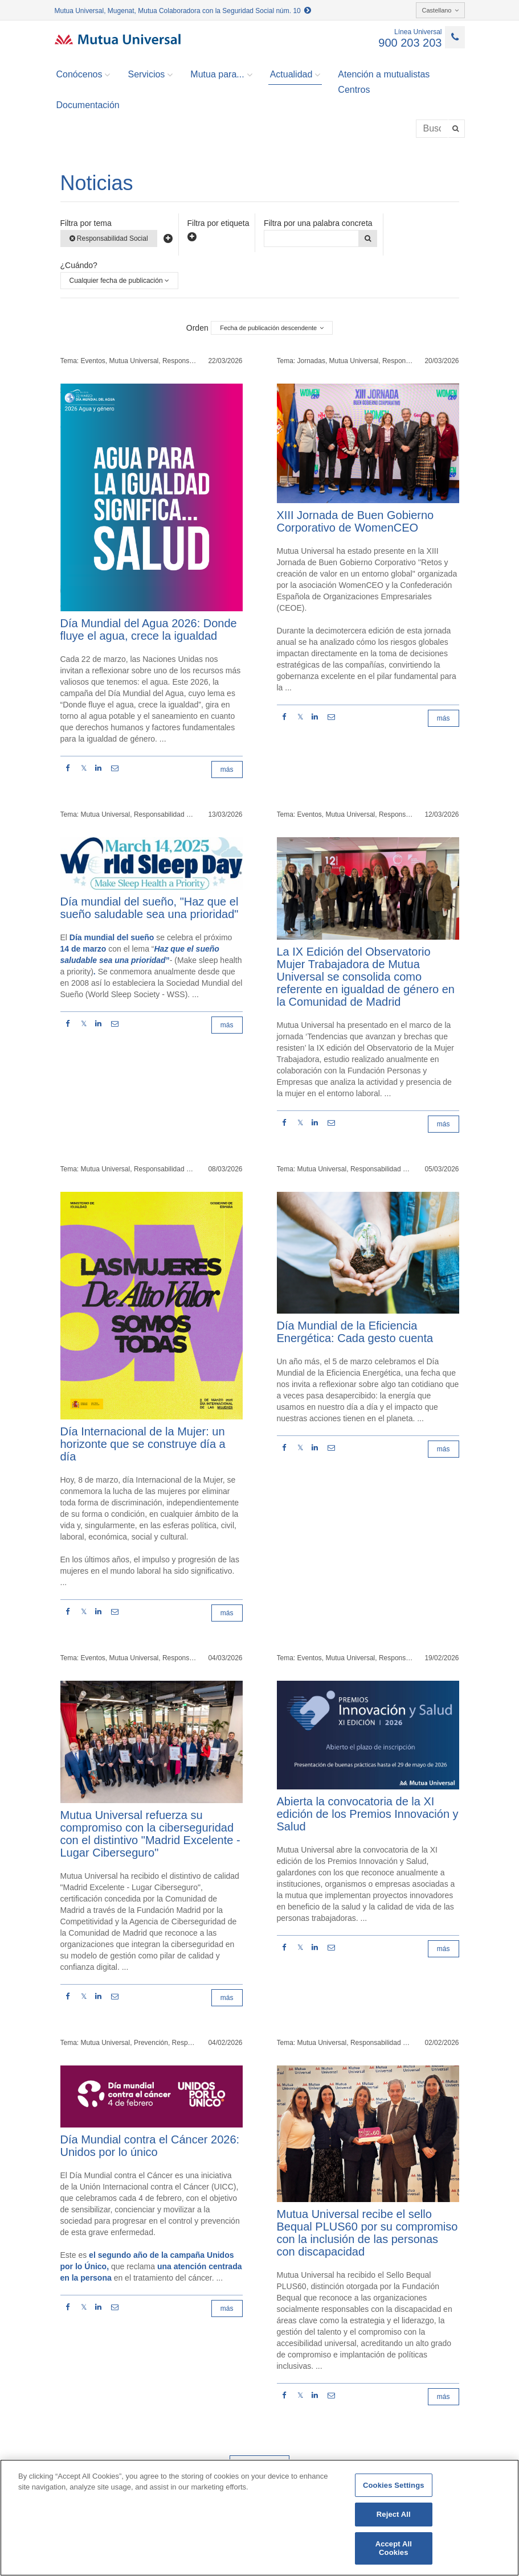  What do you see at coordinates (218, 223) in the screenshot?
I see `Filtra por etiqueta` at bounding box center [218, 223].